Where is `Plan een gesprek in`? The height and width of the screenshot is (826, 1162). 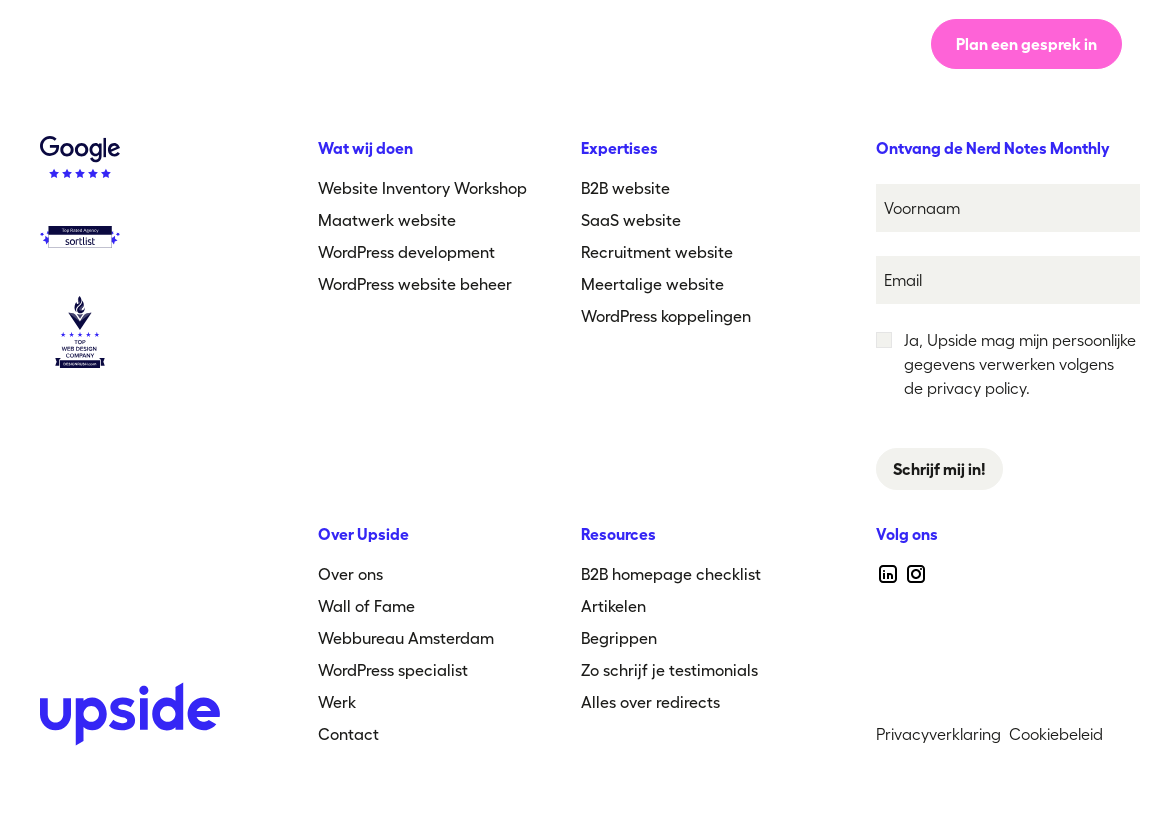
Plan een gesprek in is located at coordinates (1026, 44).